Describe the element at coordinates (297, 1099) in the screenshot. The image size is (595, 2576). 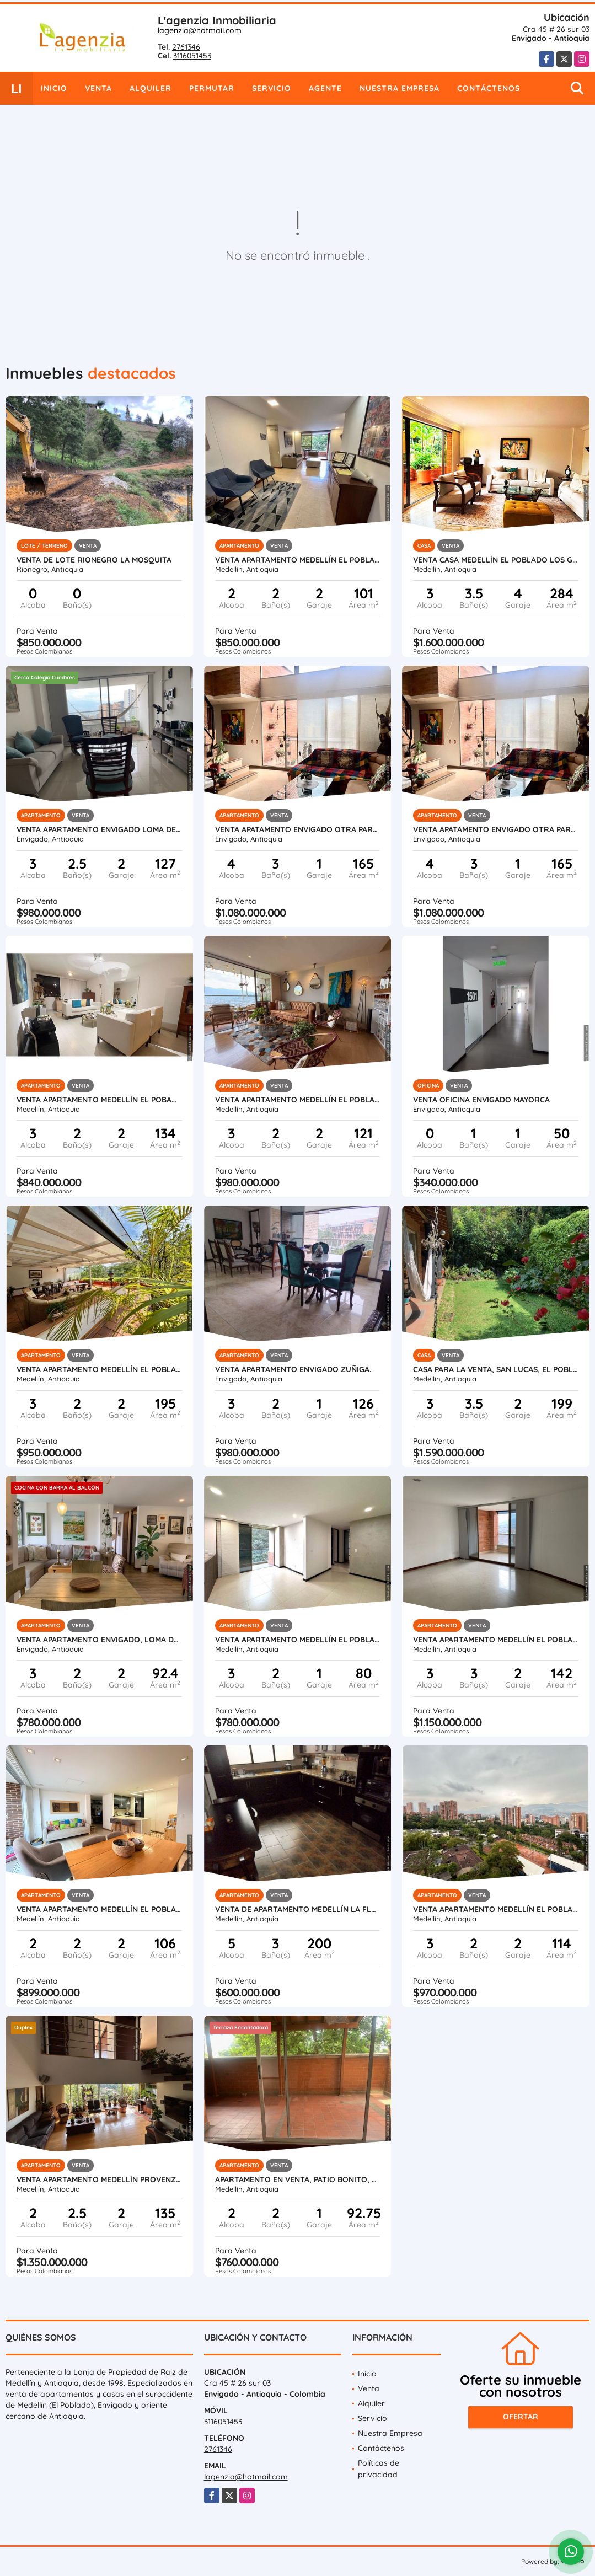
I see `Venta apartamento Medellín El Poblado San Lucas` at that location.